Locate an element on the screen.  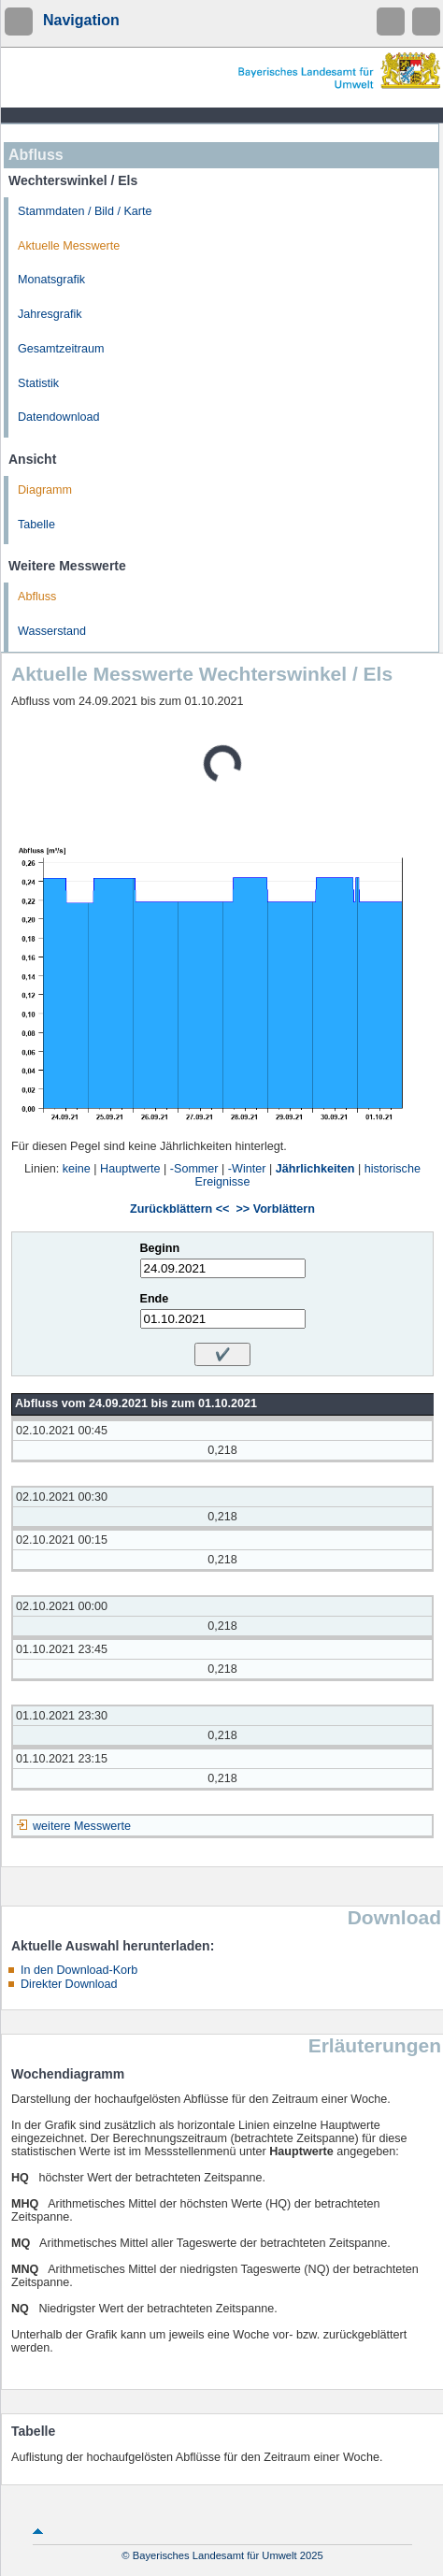
Datendownload is located at coordinates (59, 417).